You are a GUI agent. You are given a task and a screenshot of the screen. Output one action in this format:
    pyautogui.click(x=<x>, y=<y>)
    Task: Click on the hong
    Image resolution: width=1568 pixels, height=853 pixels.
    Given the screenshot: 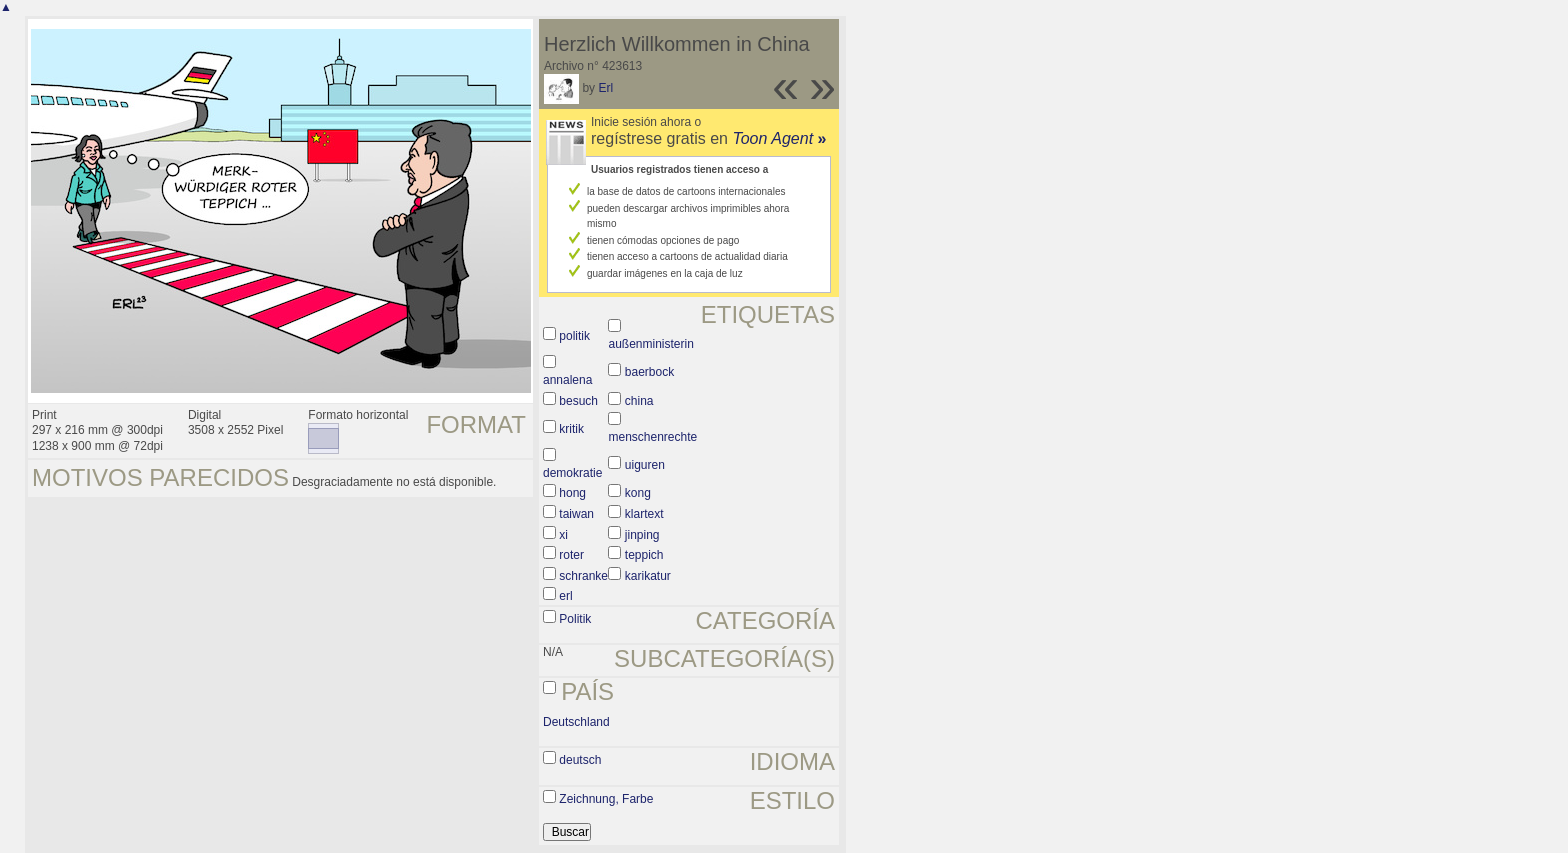 What is the action you would take?
    pyautogui.click(x=572, y=493)
    